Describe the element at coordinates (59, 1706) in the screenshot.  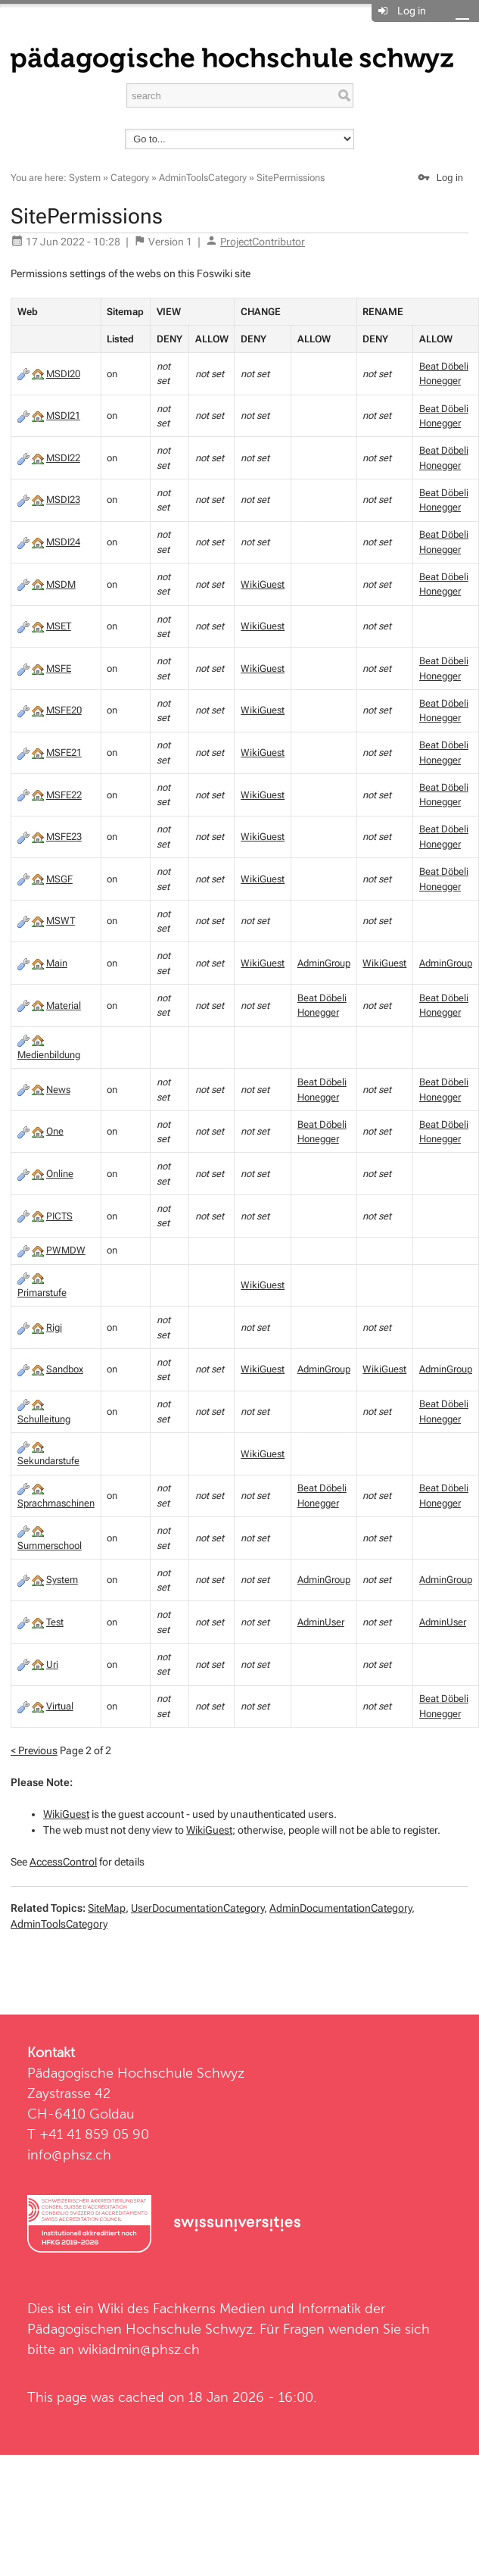
I see `Virtual` at that location.